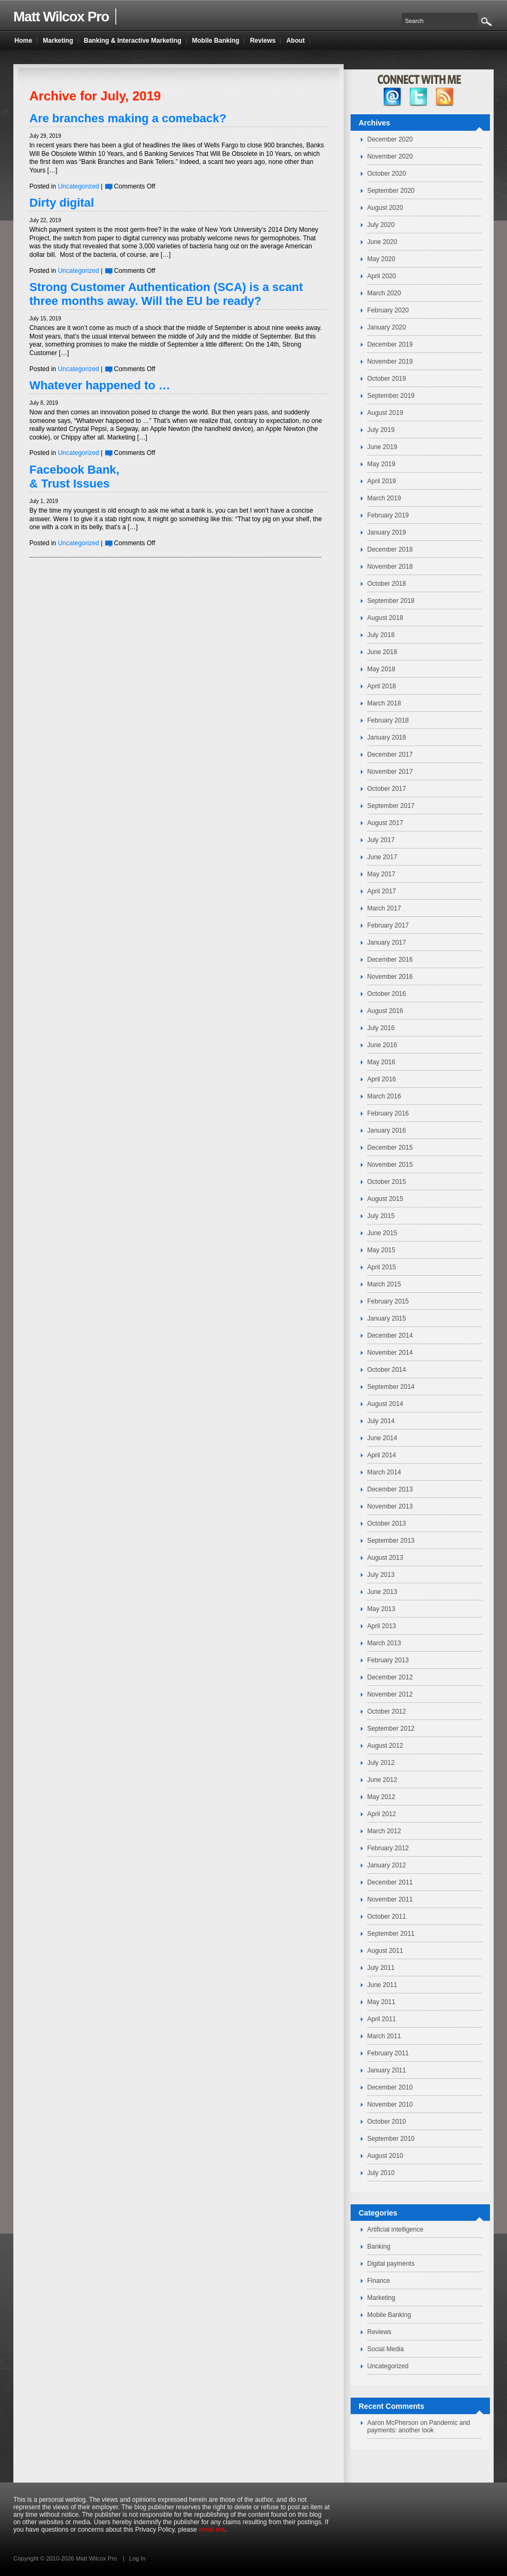  I want to click on January 2015, so click(386, 1318).